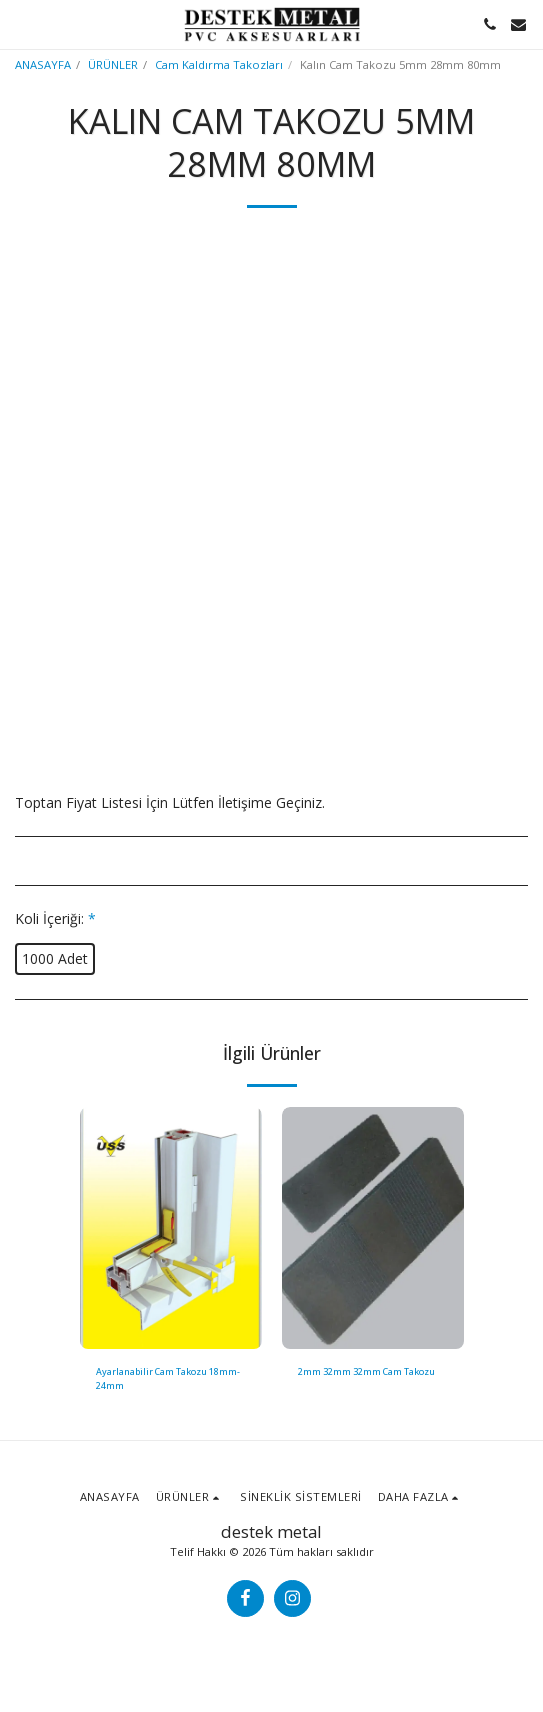 This screenshot has width=543, height=1712. I want to click on [img], so click(171, 1228).